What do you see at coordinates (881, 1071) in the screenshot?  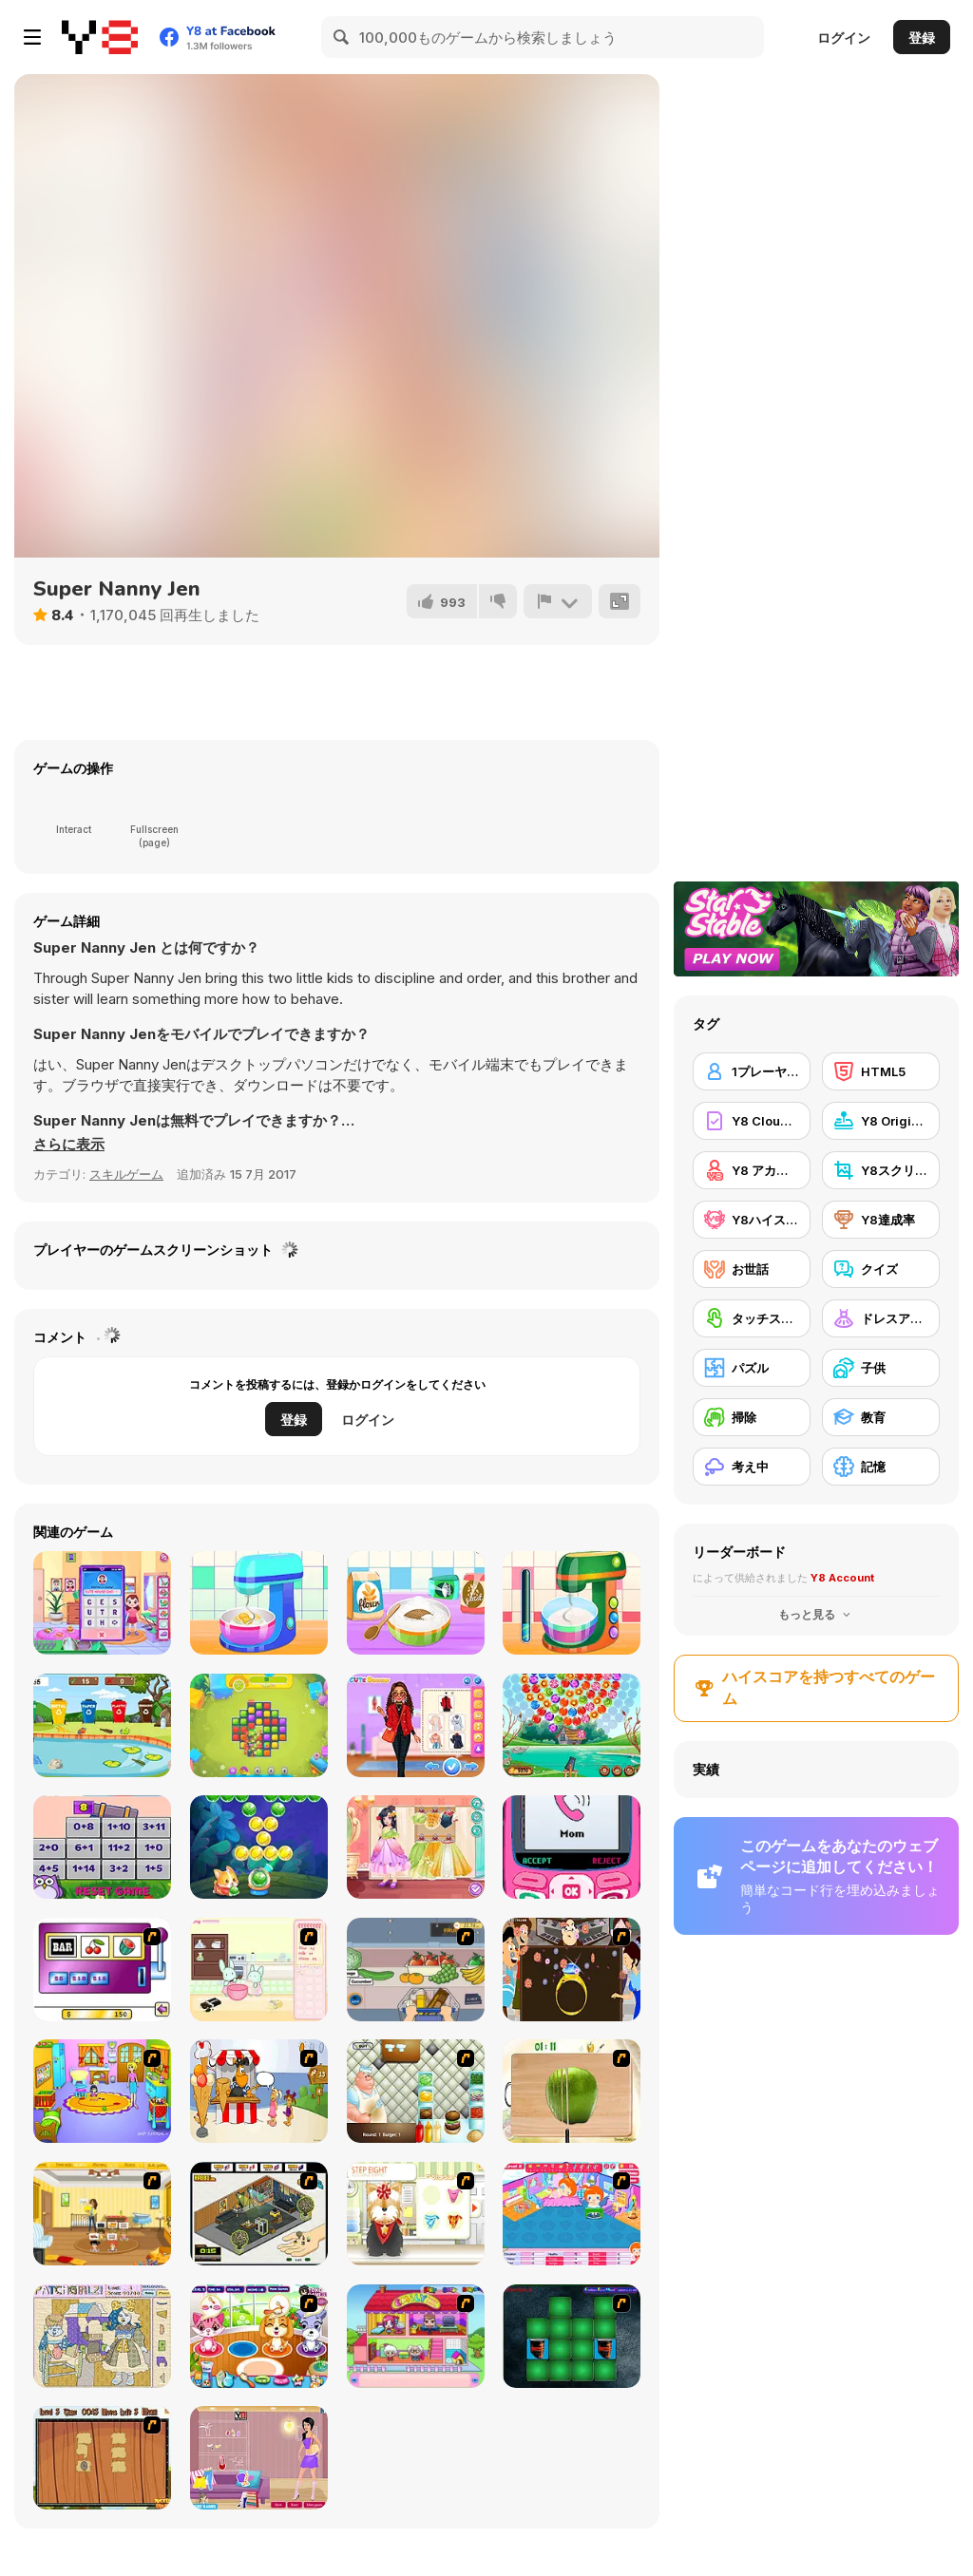 I see `[HTML5]` at bounding box center [881, 1071].